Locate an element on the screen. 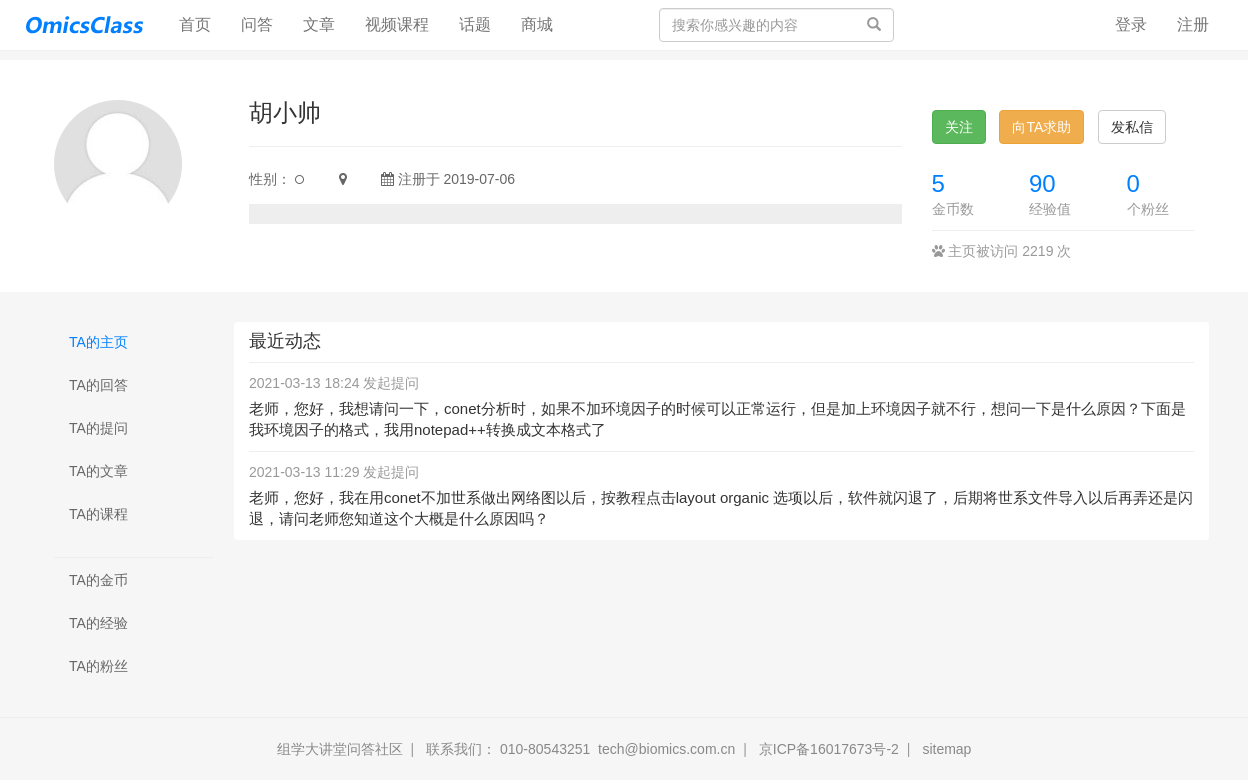  文章 is located at coordinates (319, 24).